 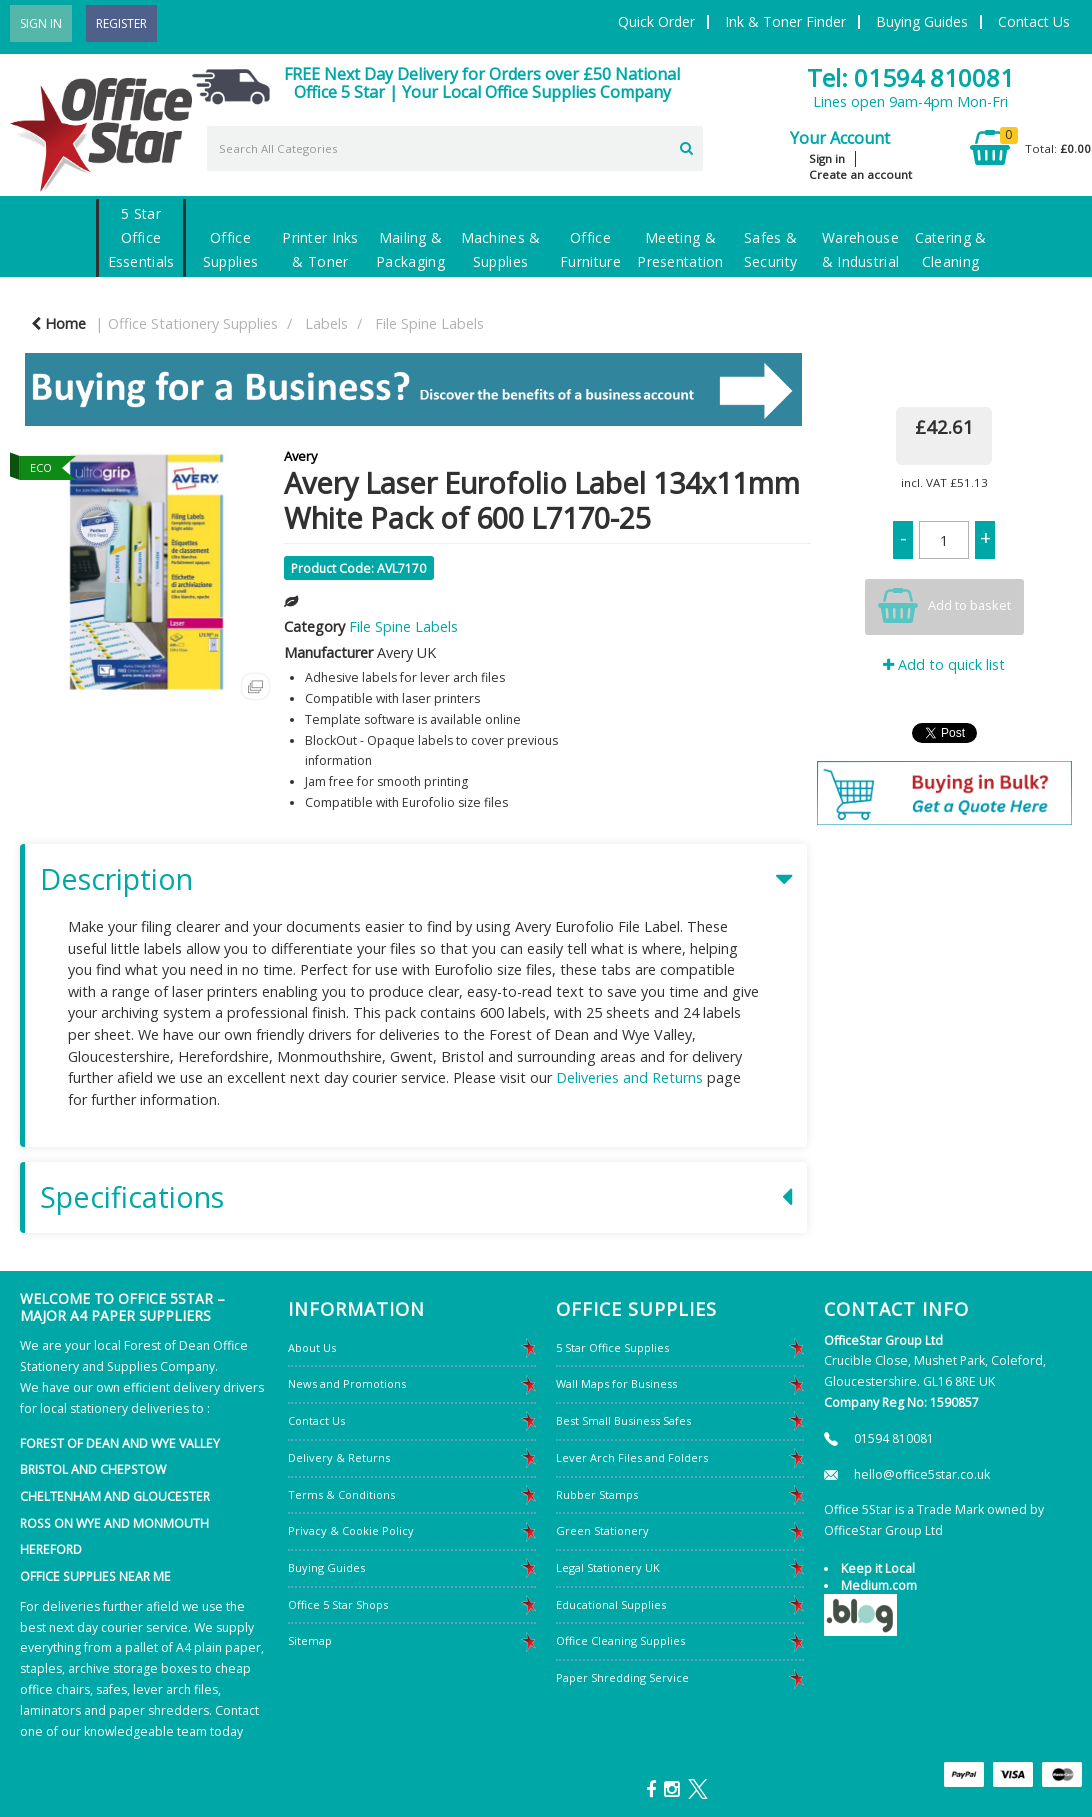 What do you see at coordinates (141, 237) in the screenshot?
I see `5 Star Office Essentials` at bounding box center [141, 237].